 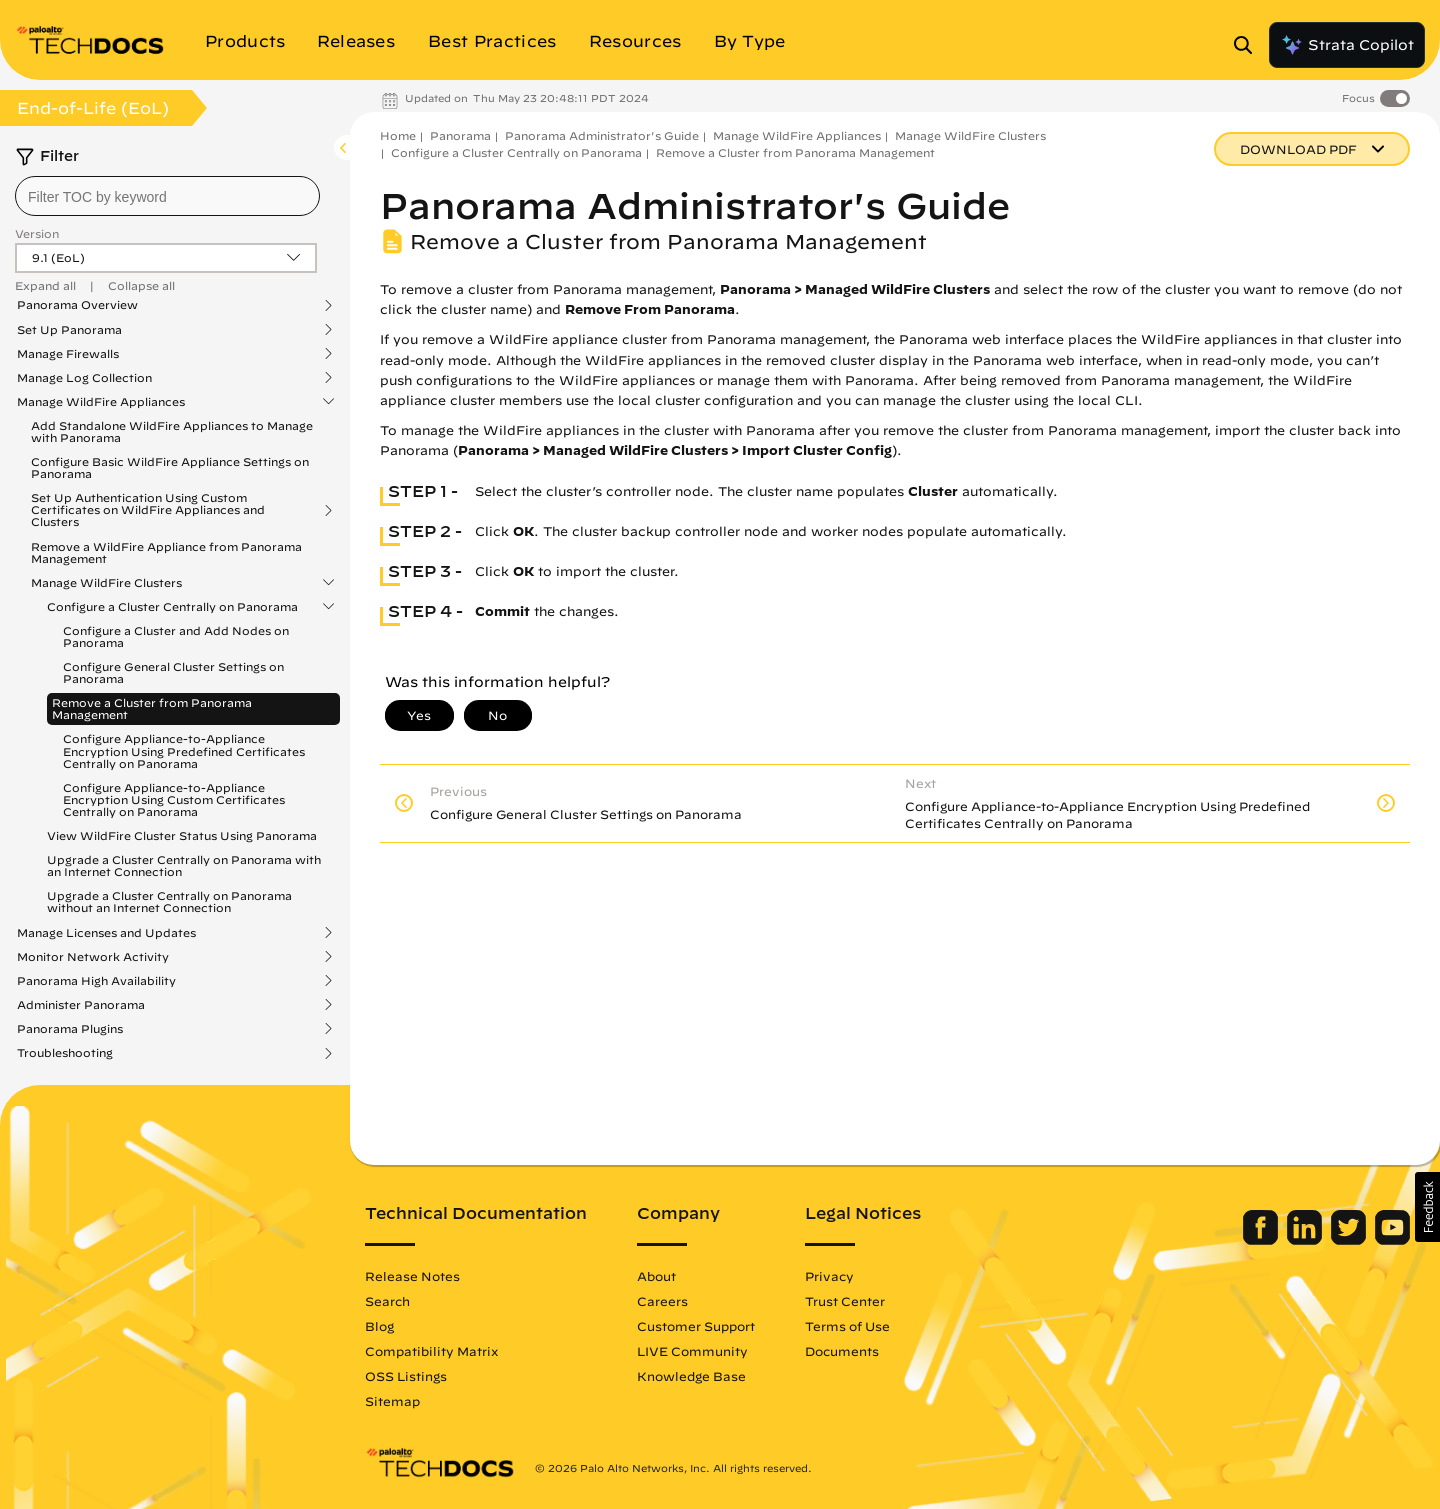 What do you see at coordinates (691, 1376) in the screenshot?
I see `Knowledge Base` at bounding box center [691, 1376].